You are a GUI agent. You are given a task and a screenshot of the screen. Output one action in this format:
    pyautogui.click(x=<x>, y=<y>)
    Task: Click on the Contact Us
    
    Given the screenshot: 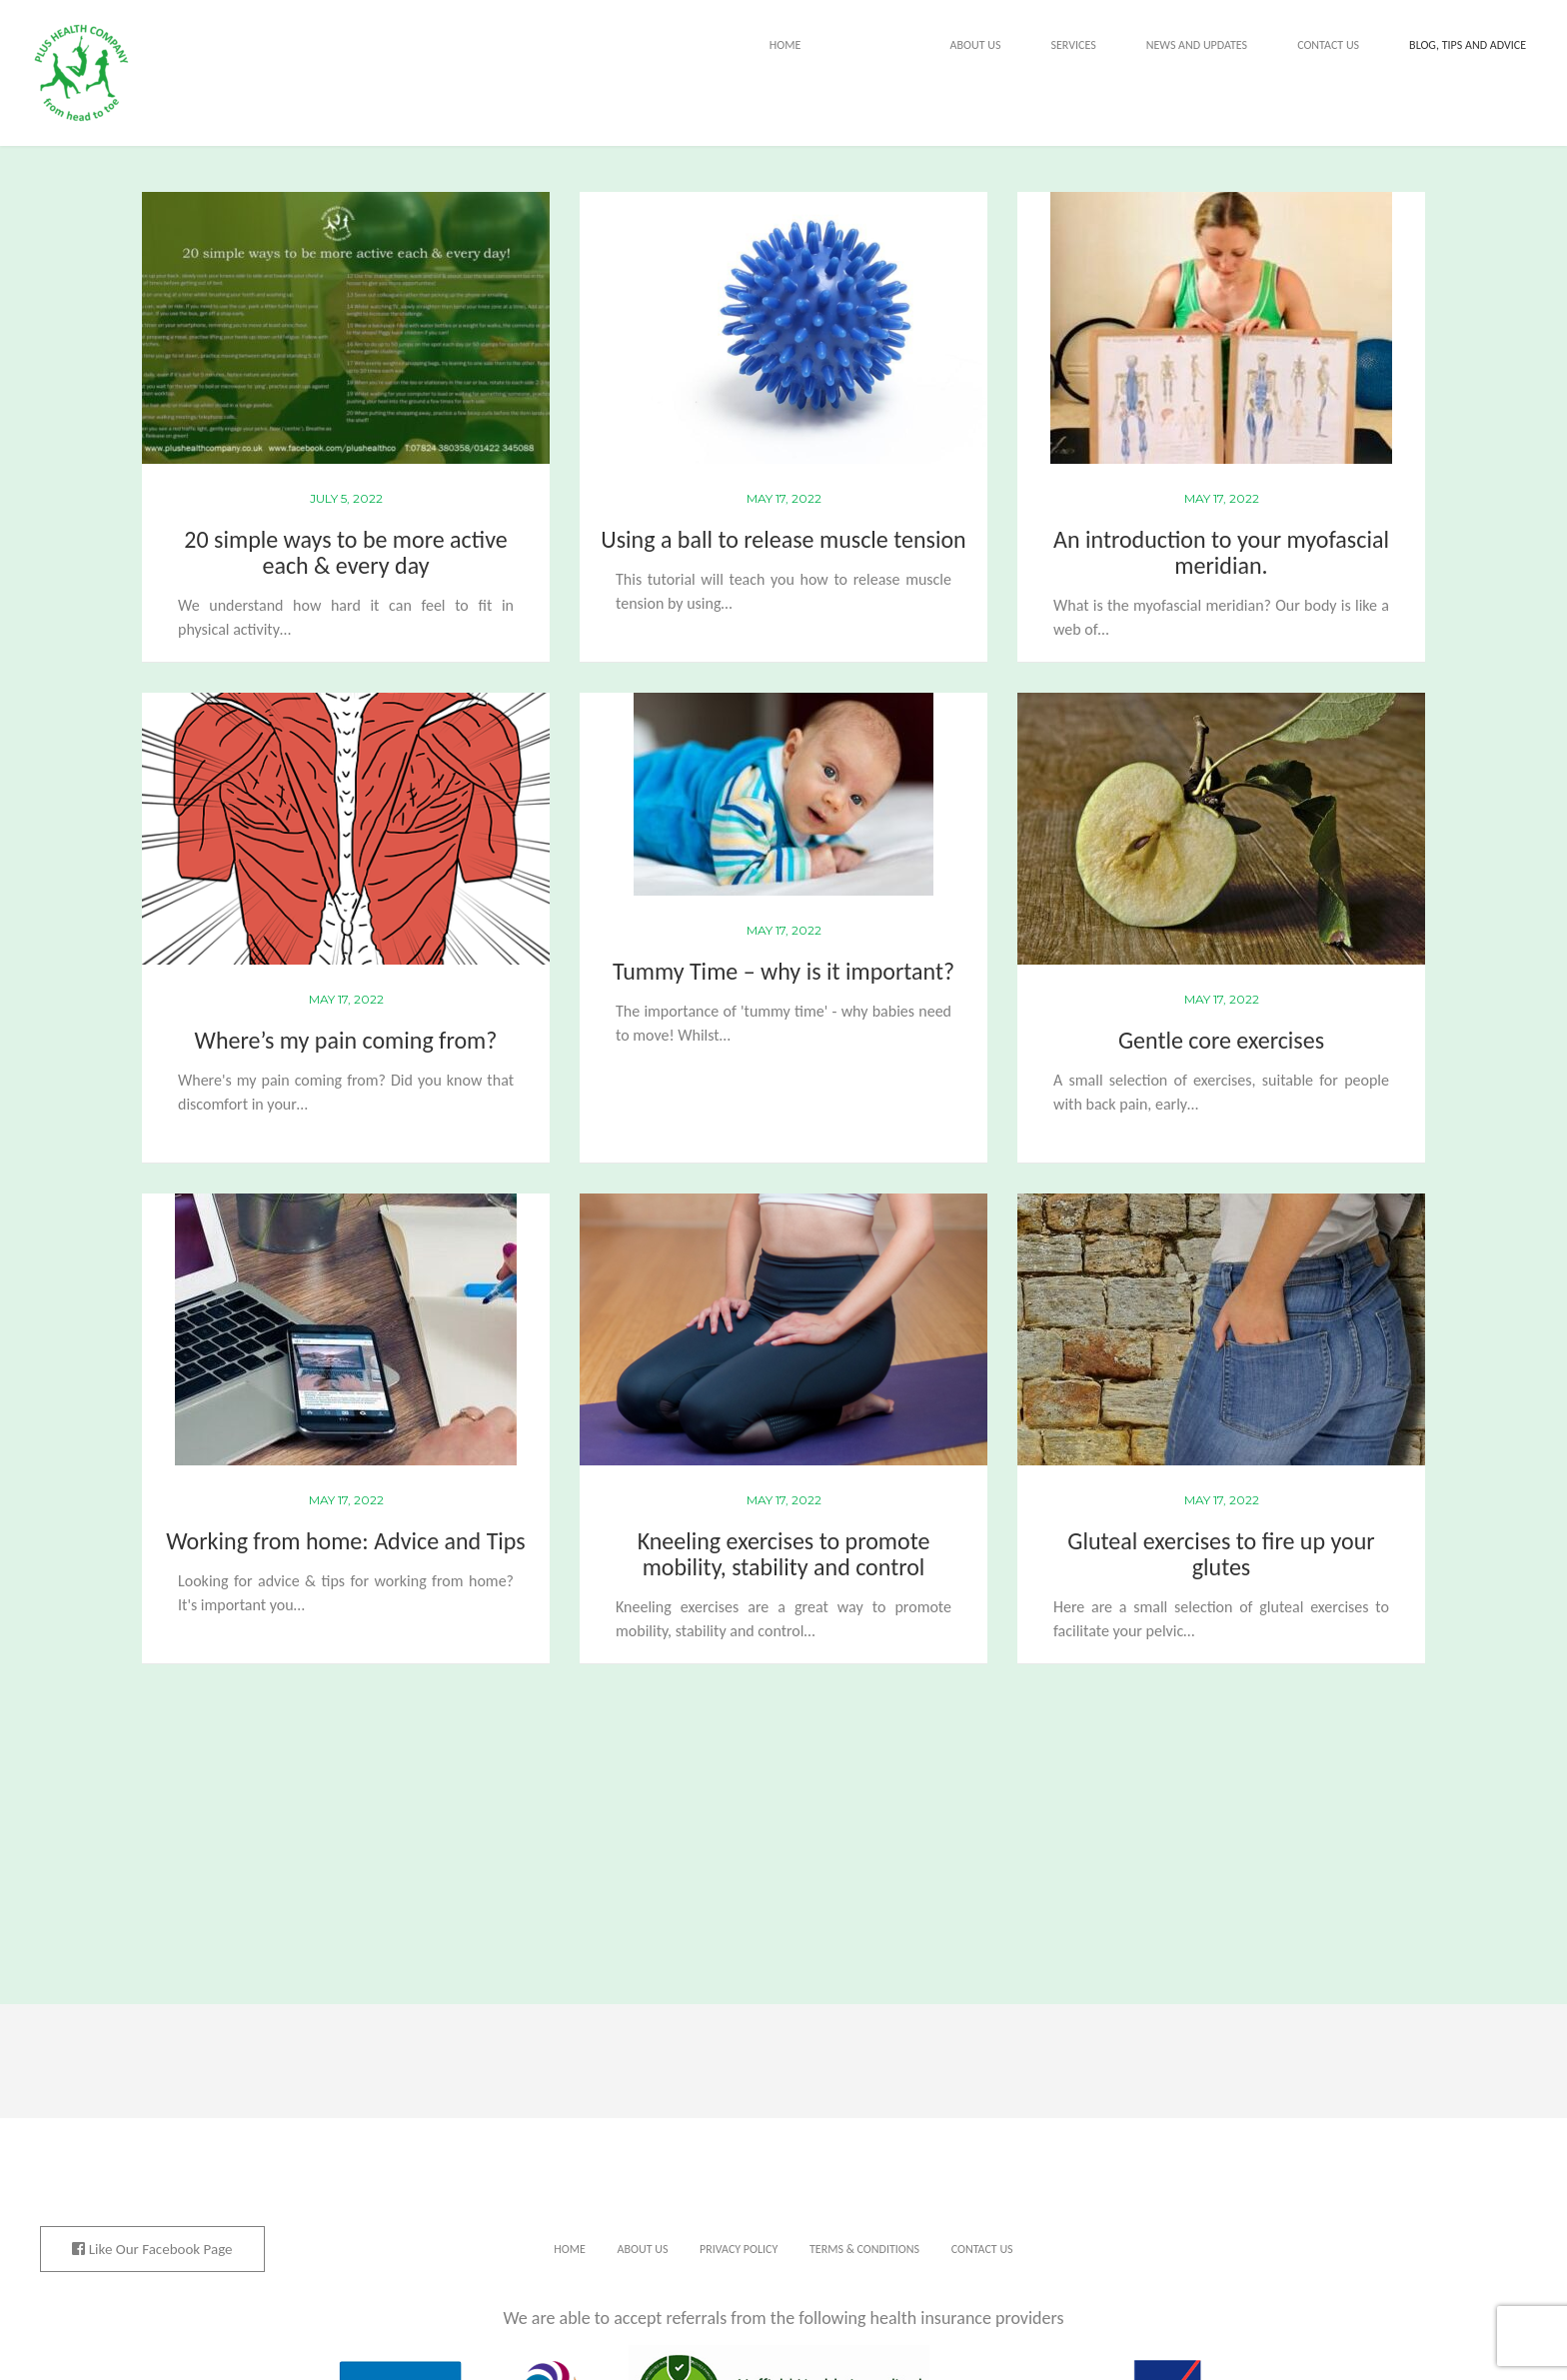 What is the action you would take?
    pyautogui.click(x=1328, y=45)
    